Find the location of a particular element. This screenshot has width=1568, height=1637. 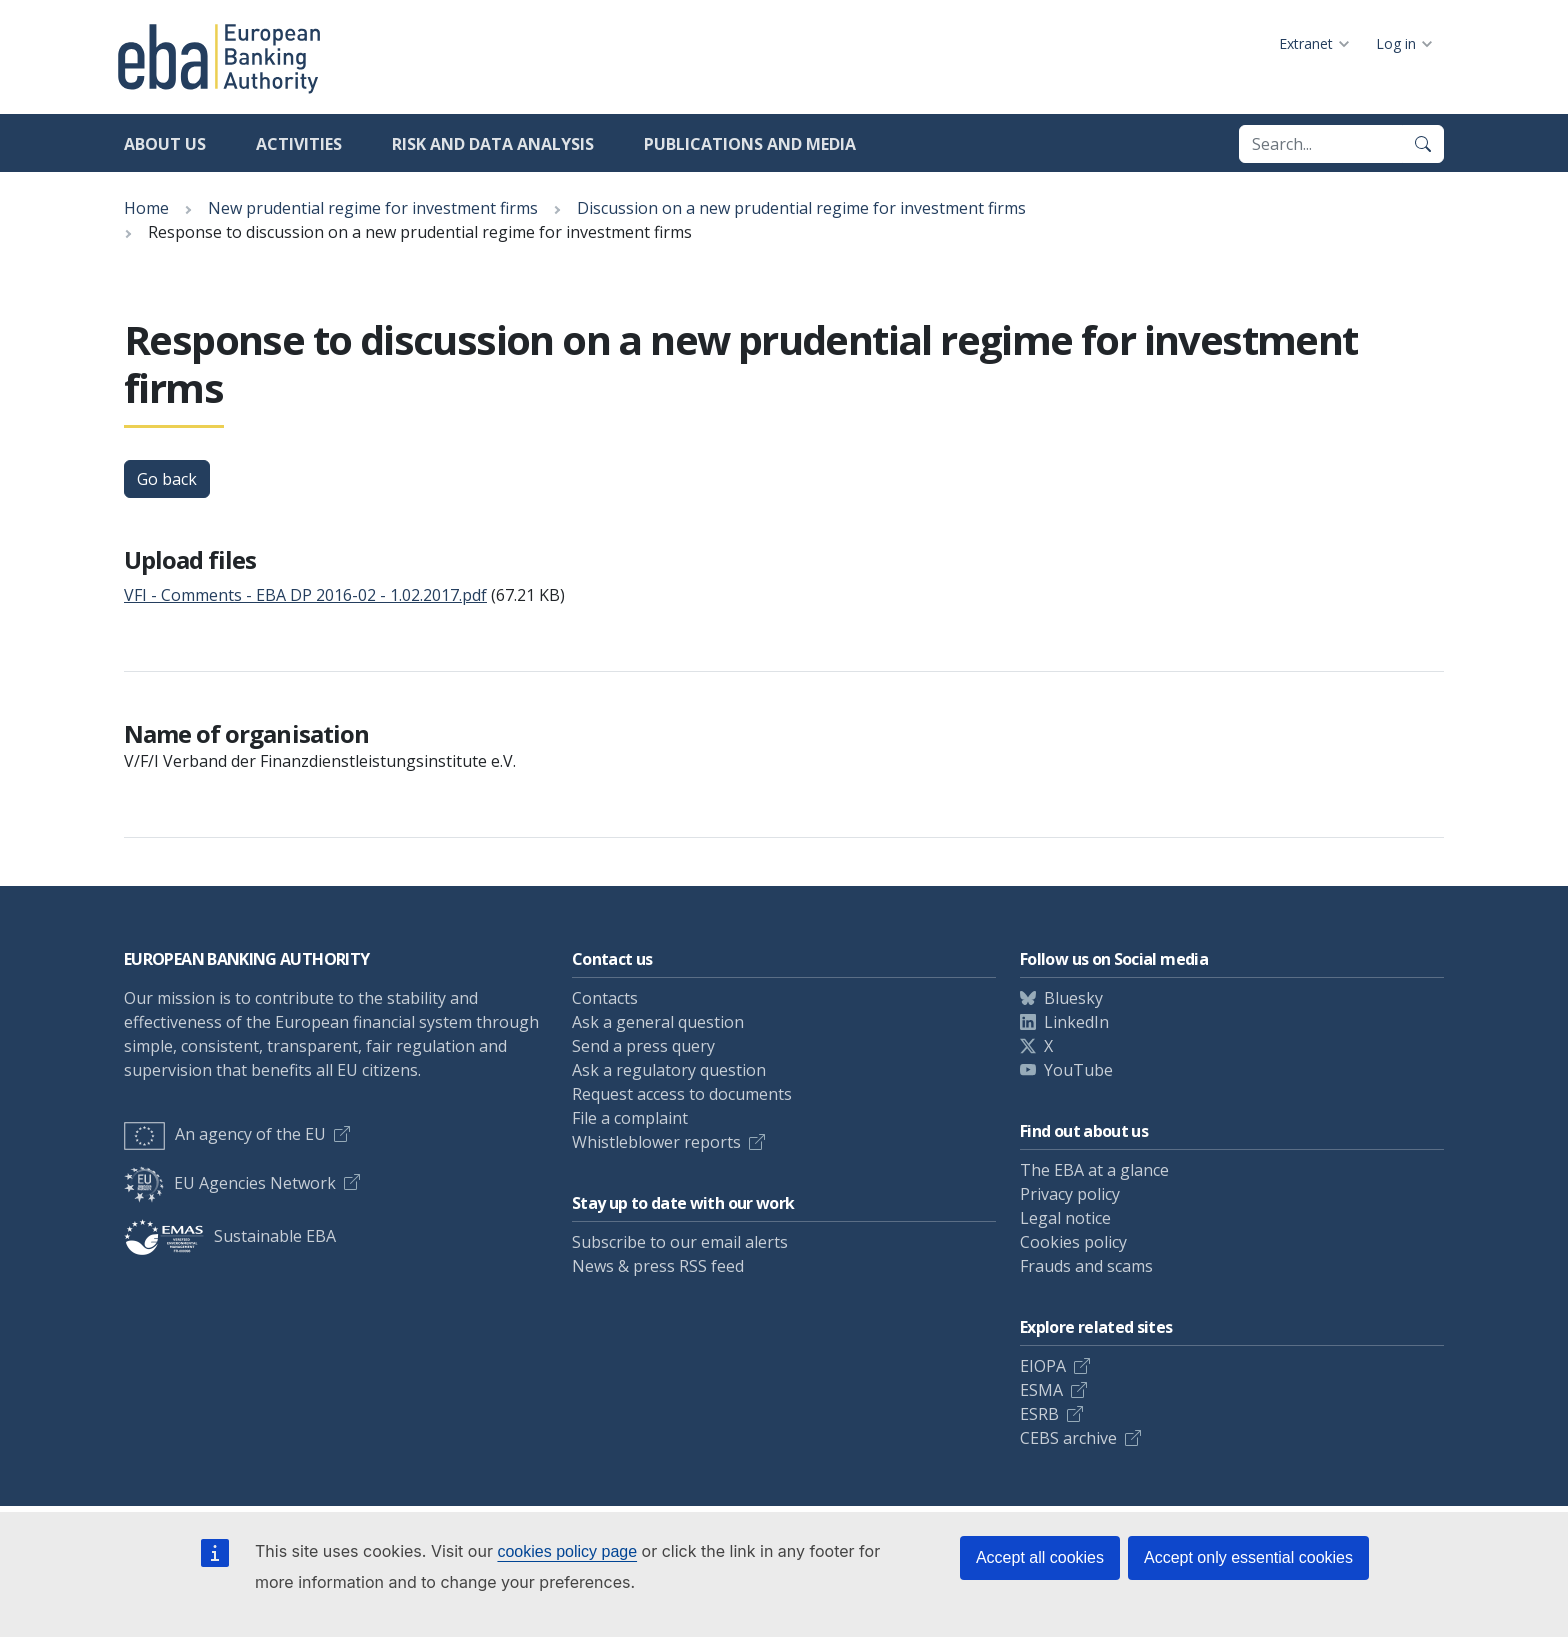

Home is located at coordinates (146, 208).